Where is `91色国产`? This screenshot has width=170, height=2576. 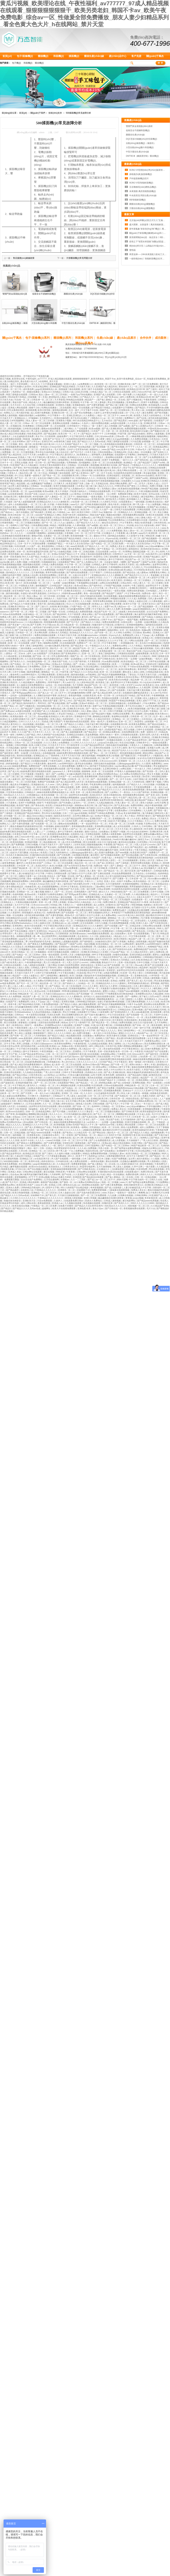
91色国产 is located at coordinates (96, 857).